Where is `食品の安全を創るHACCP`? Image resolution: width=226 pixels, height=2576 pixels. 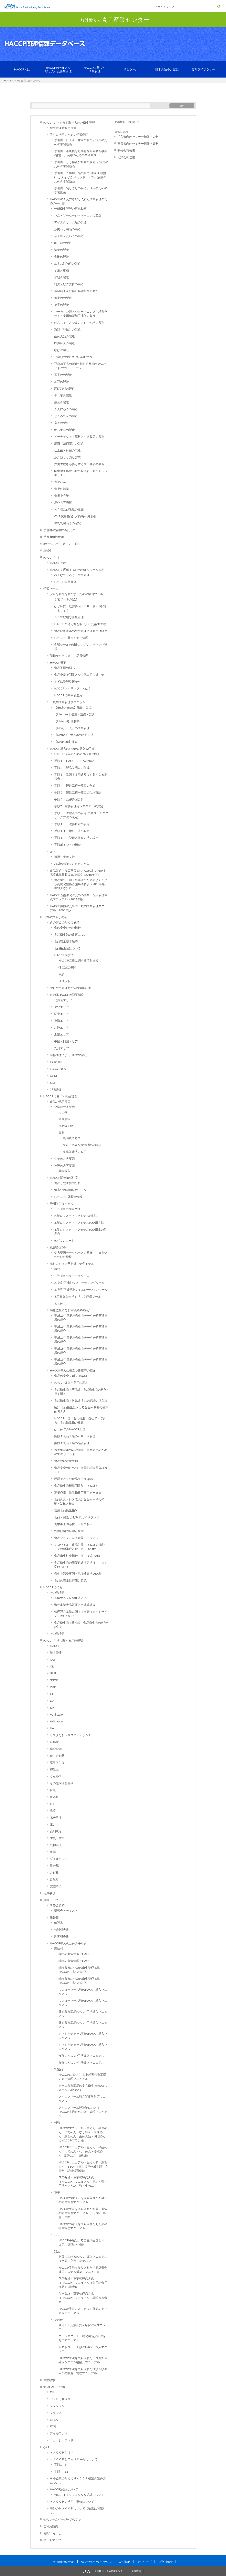
食品の安全を創るHACCP is located at coordinates (71, 1375).